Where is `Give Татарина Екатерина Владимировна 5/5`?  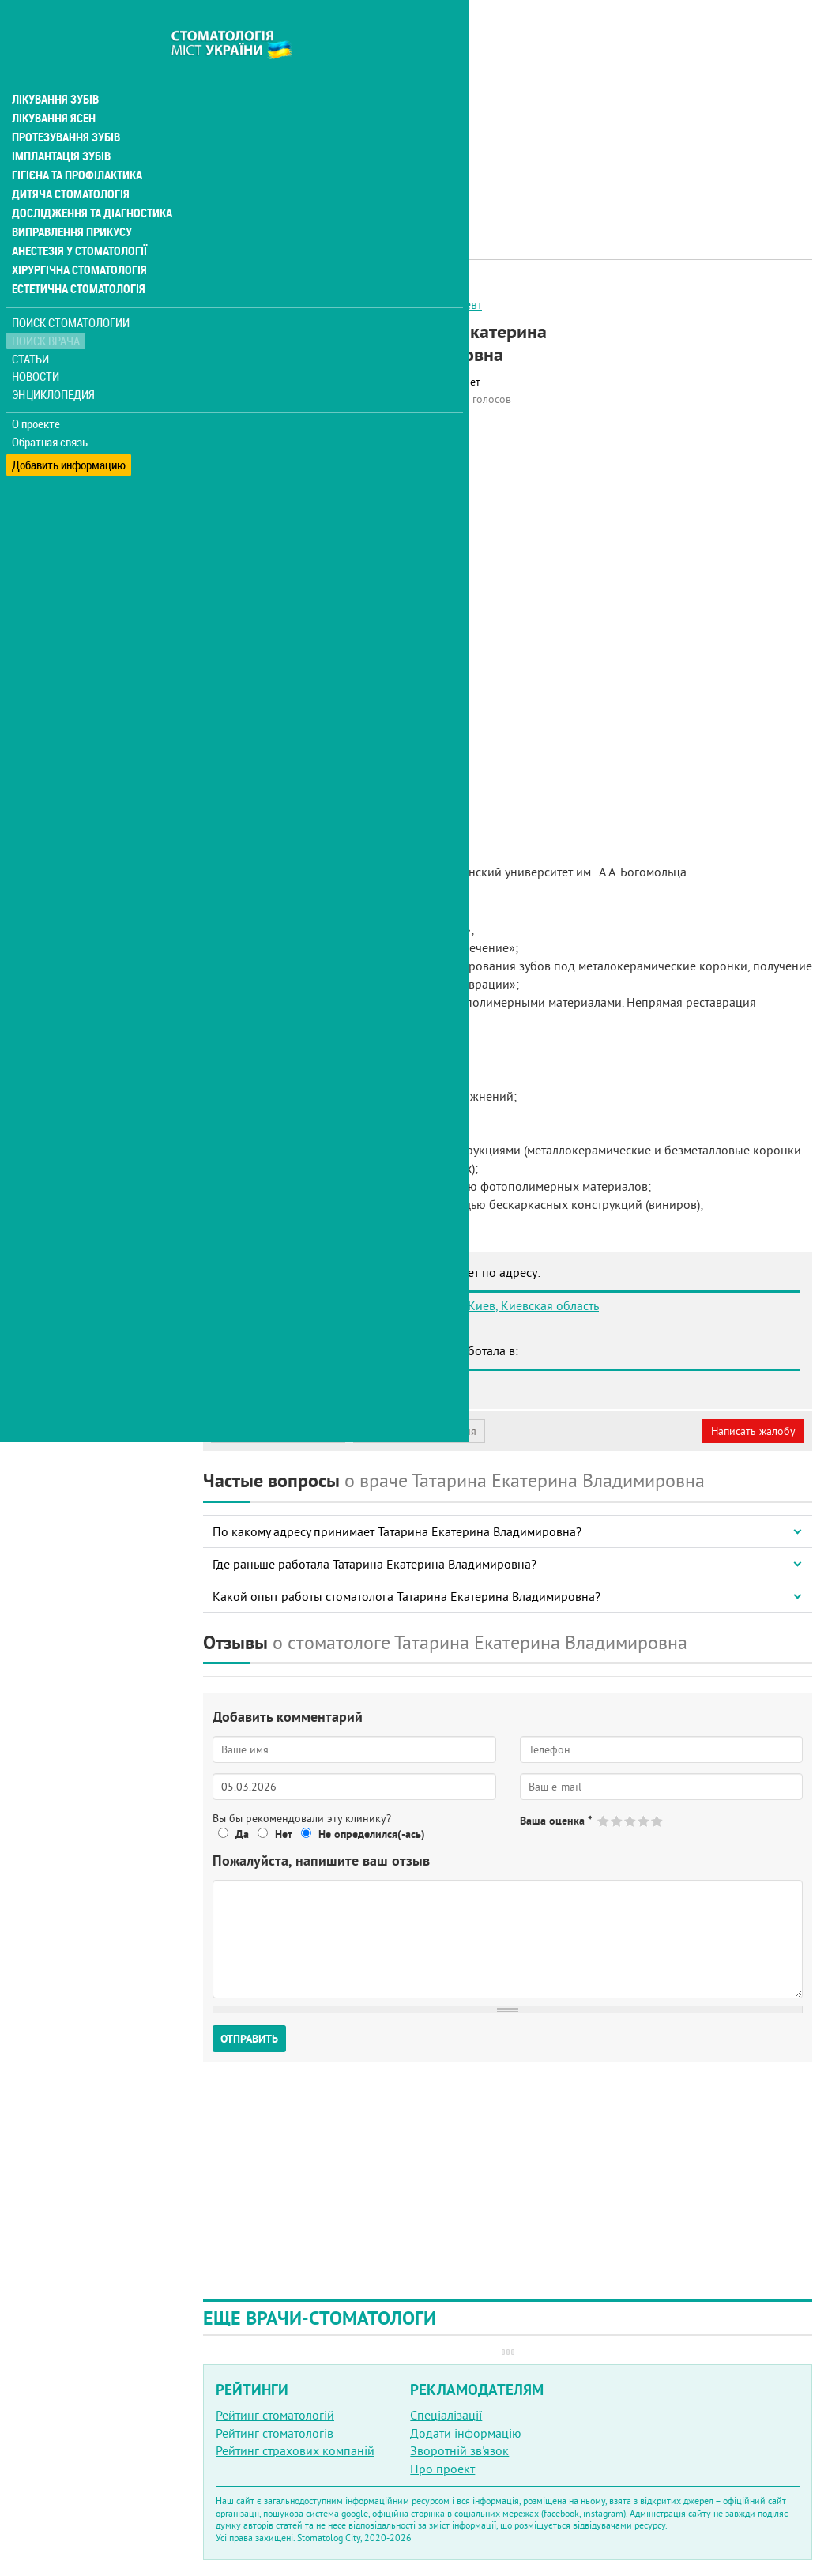 Give Татарина Екатерина Владимировна 5/5 is located at coordinates (657, 1821).